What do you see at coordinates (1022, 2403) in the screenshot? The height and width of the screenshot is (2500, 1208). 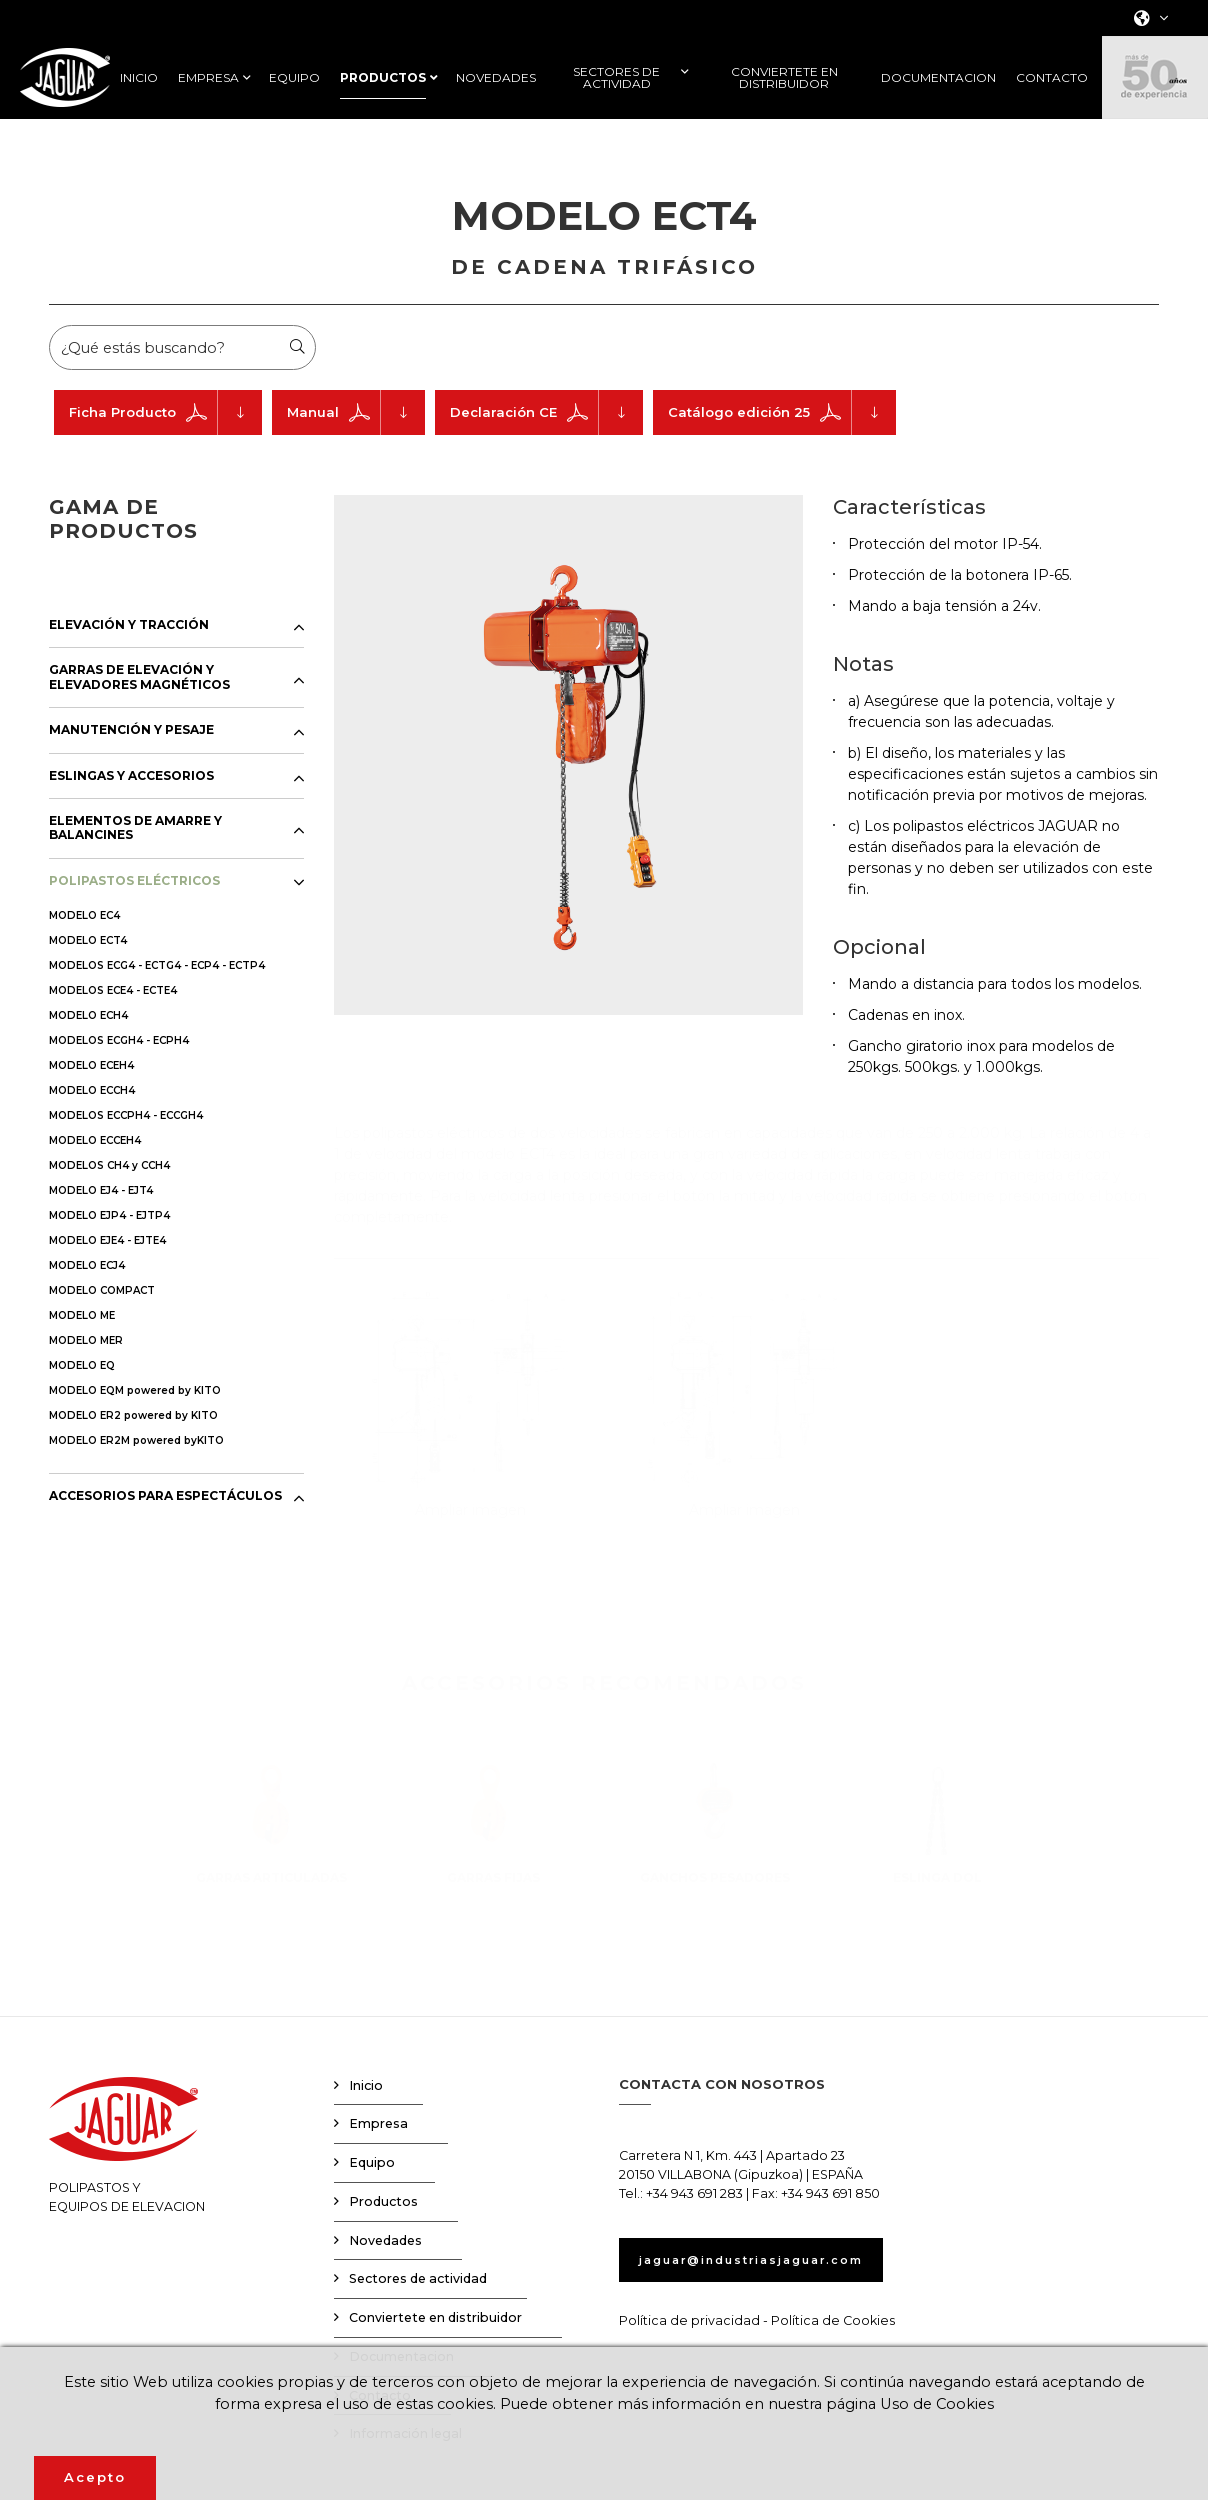 I see `Uso de Cookies` at bounding box center [1022, 2403].